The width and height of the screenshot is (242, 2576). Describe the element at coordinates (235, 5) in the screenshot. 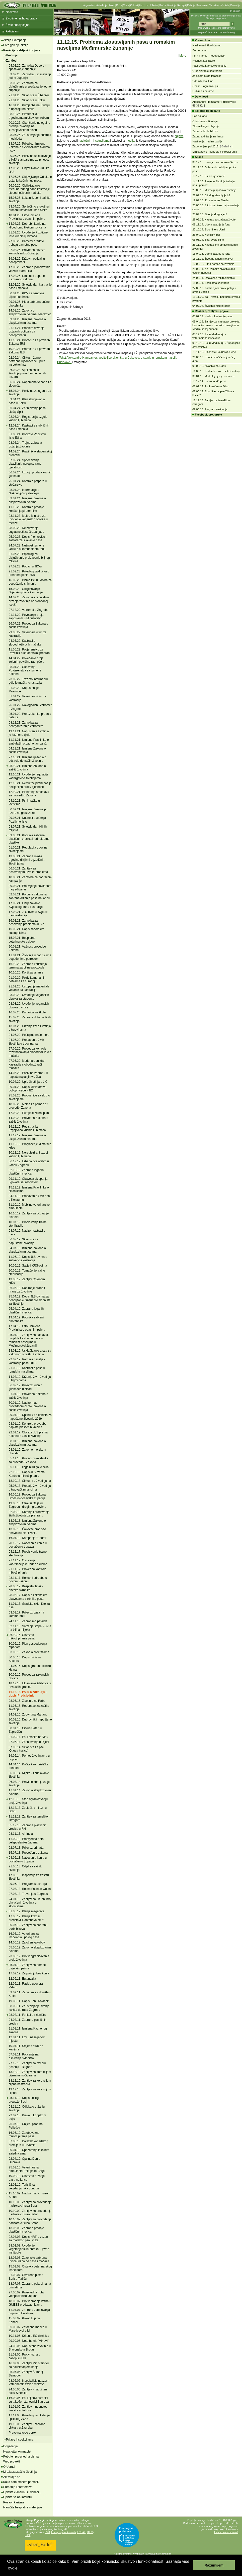

I see `Donacije` at that location.